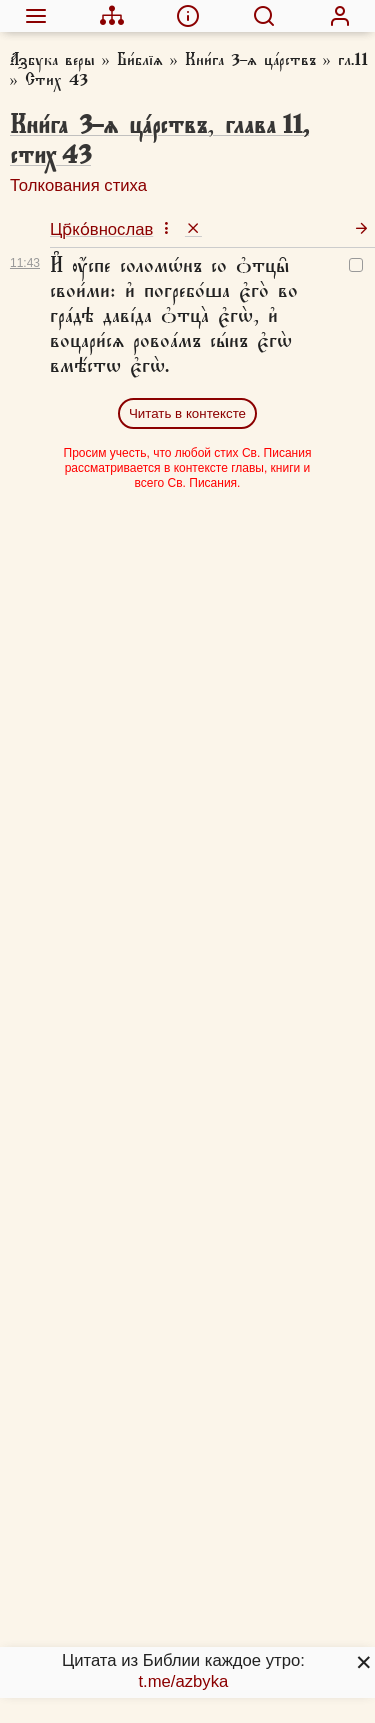  What do you see at coordinates (187, 413) in the screenshot?
I see `Читать в контексте` at bounding box center [187, 413].